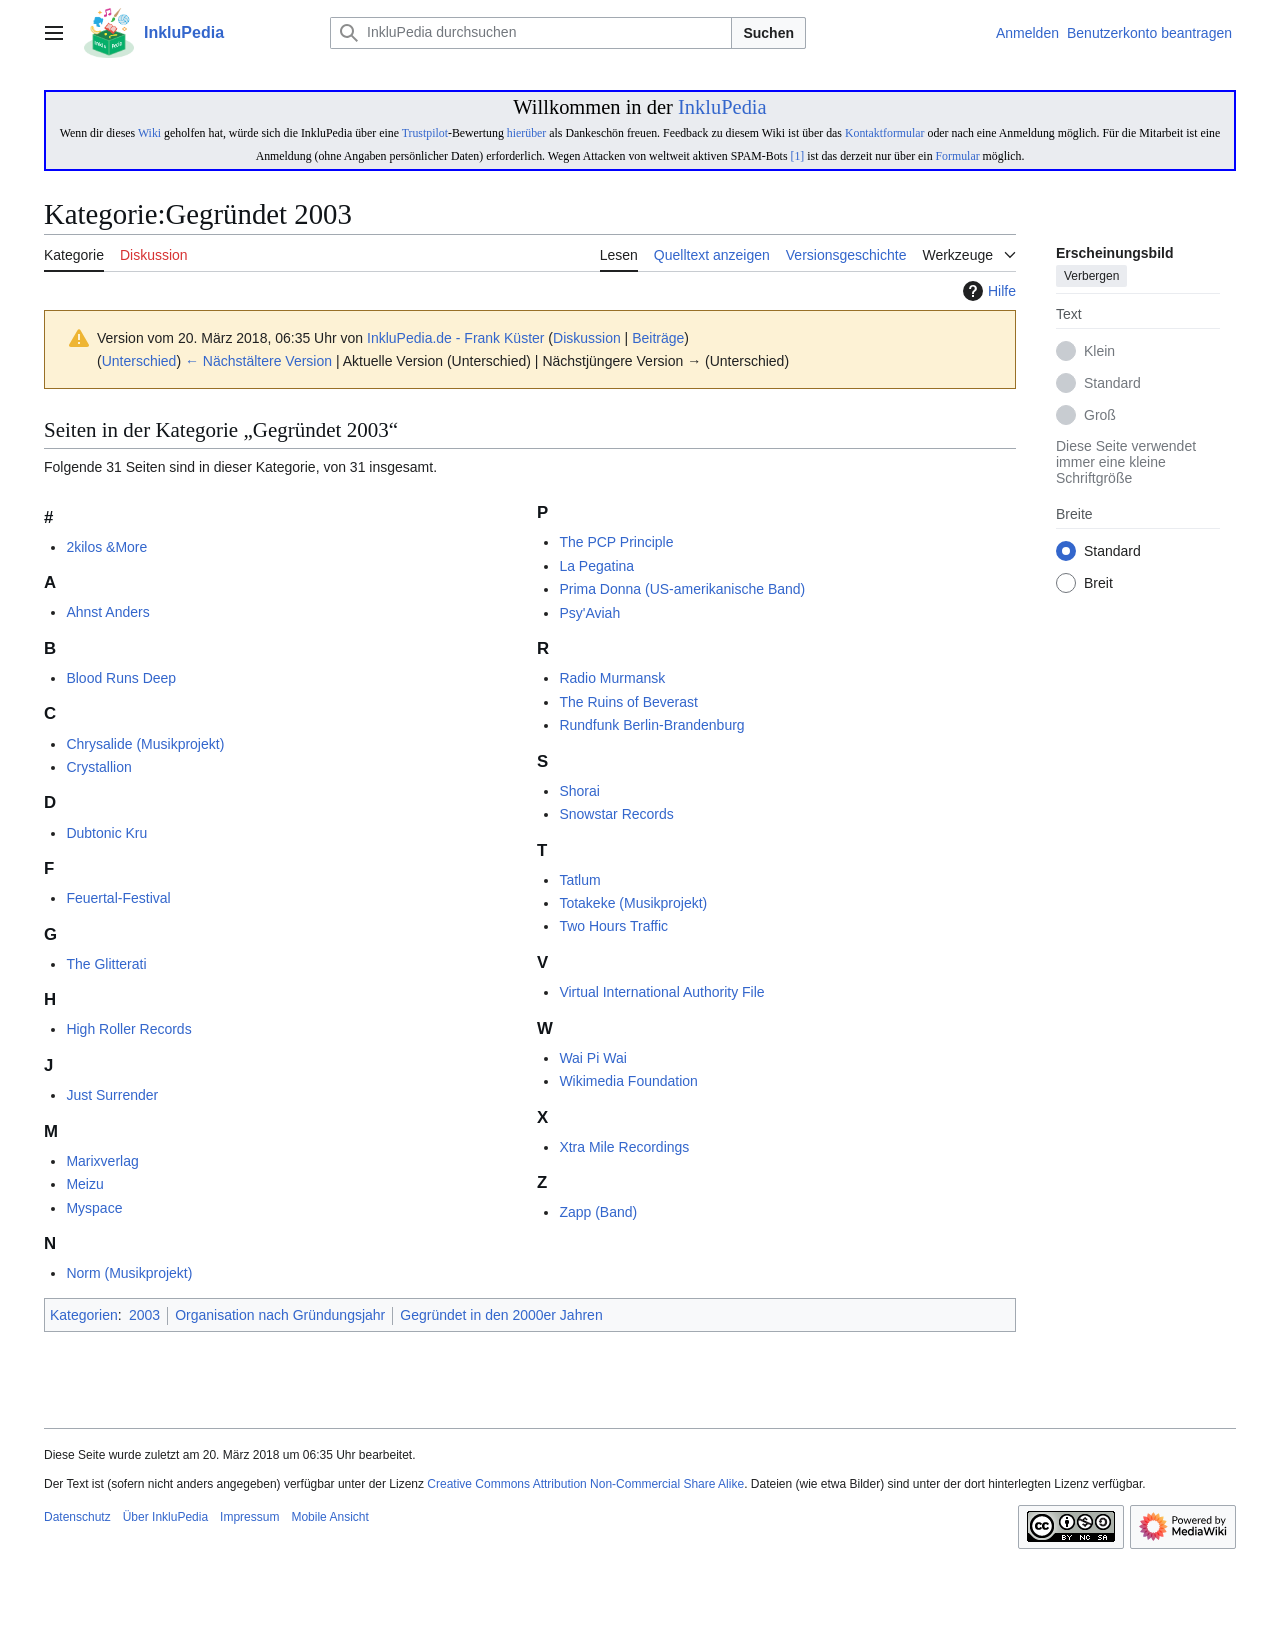 The width and height of the screenshot is (1280, 1638). I want to click on InkluPedia, so click(722, 107).